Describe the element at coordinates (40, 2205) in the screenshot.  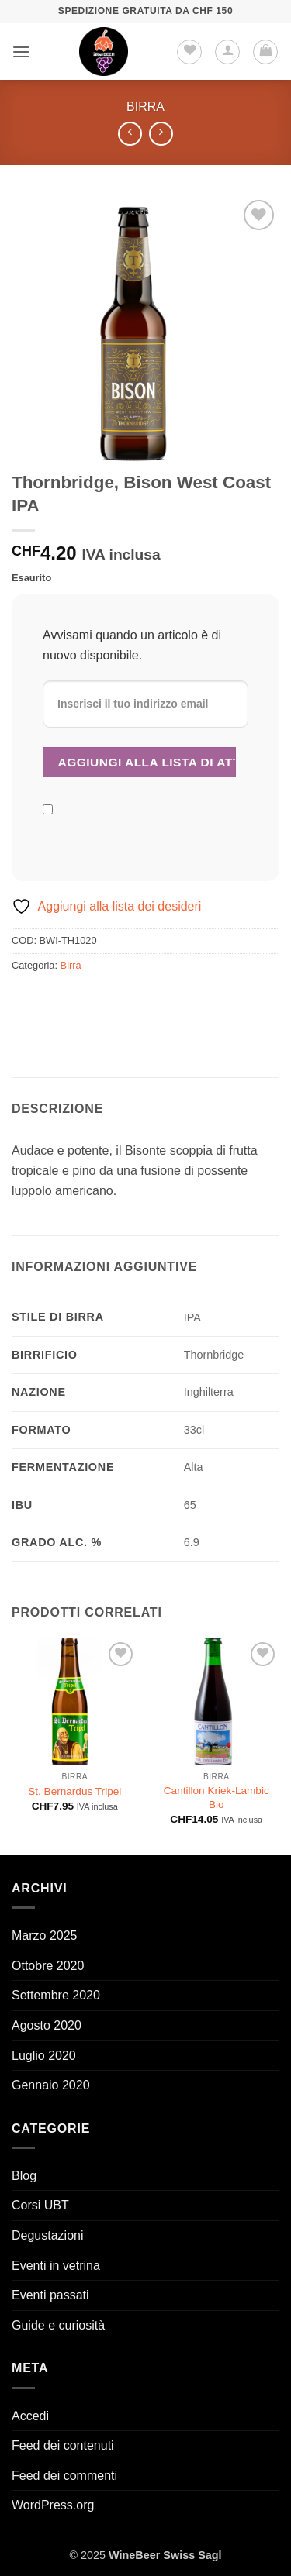
I see `Corsi UBT` at that location.